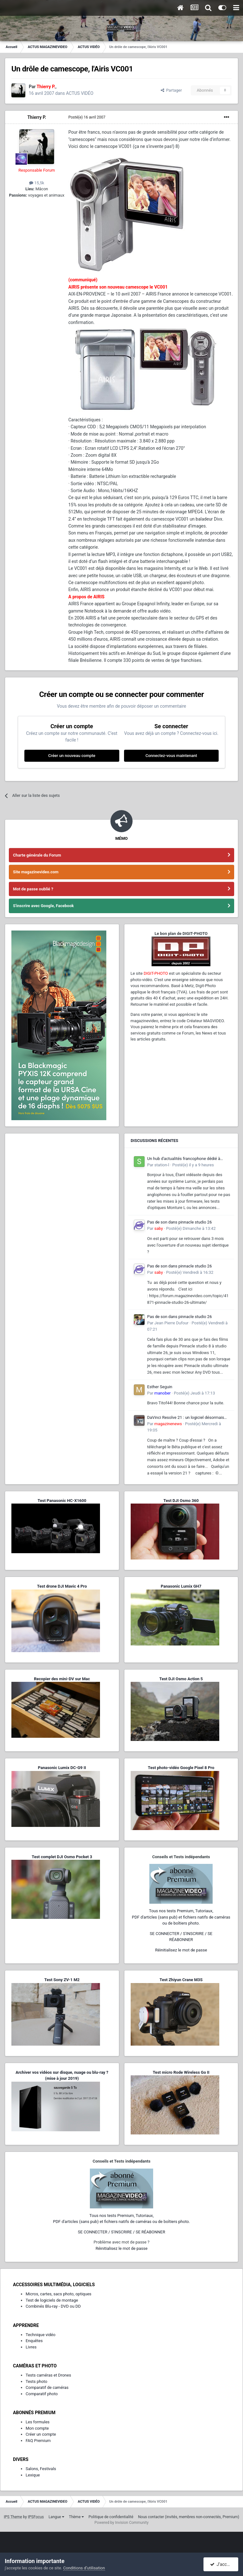 Image resolution: width=243 pixels, height=2576 pixels. I want to click on Conditions d’utilisation, so click(84, 2568).